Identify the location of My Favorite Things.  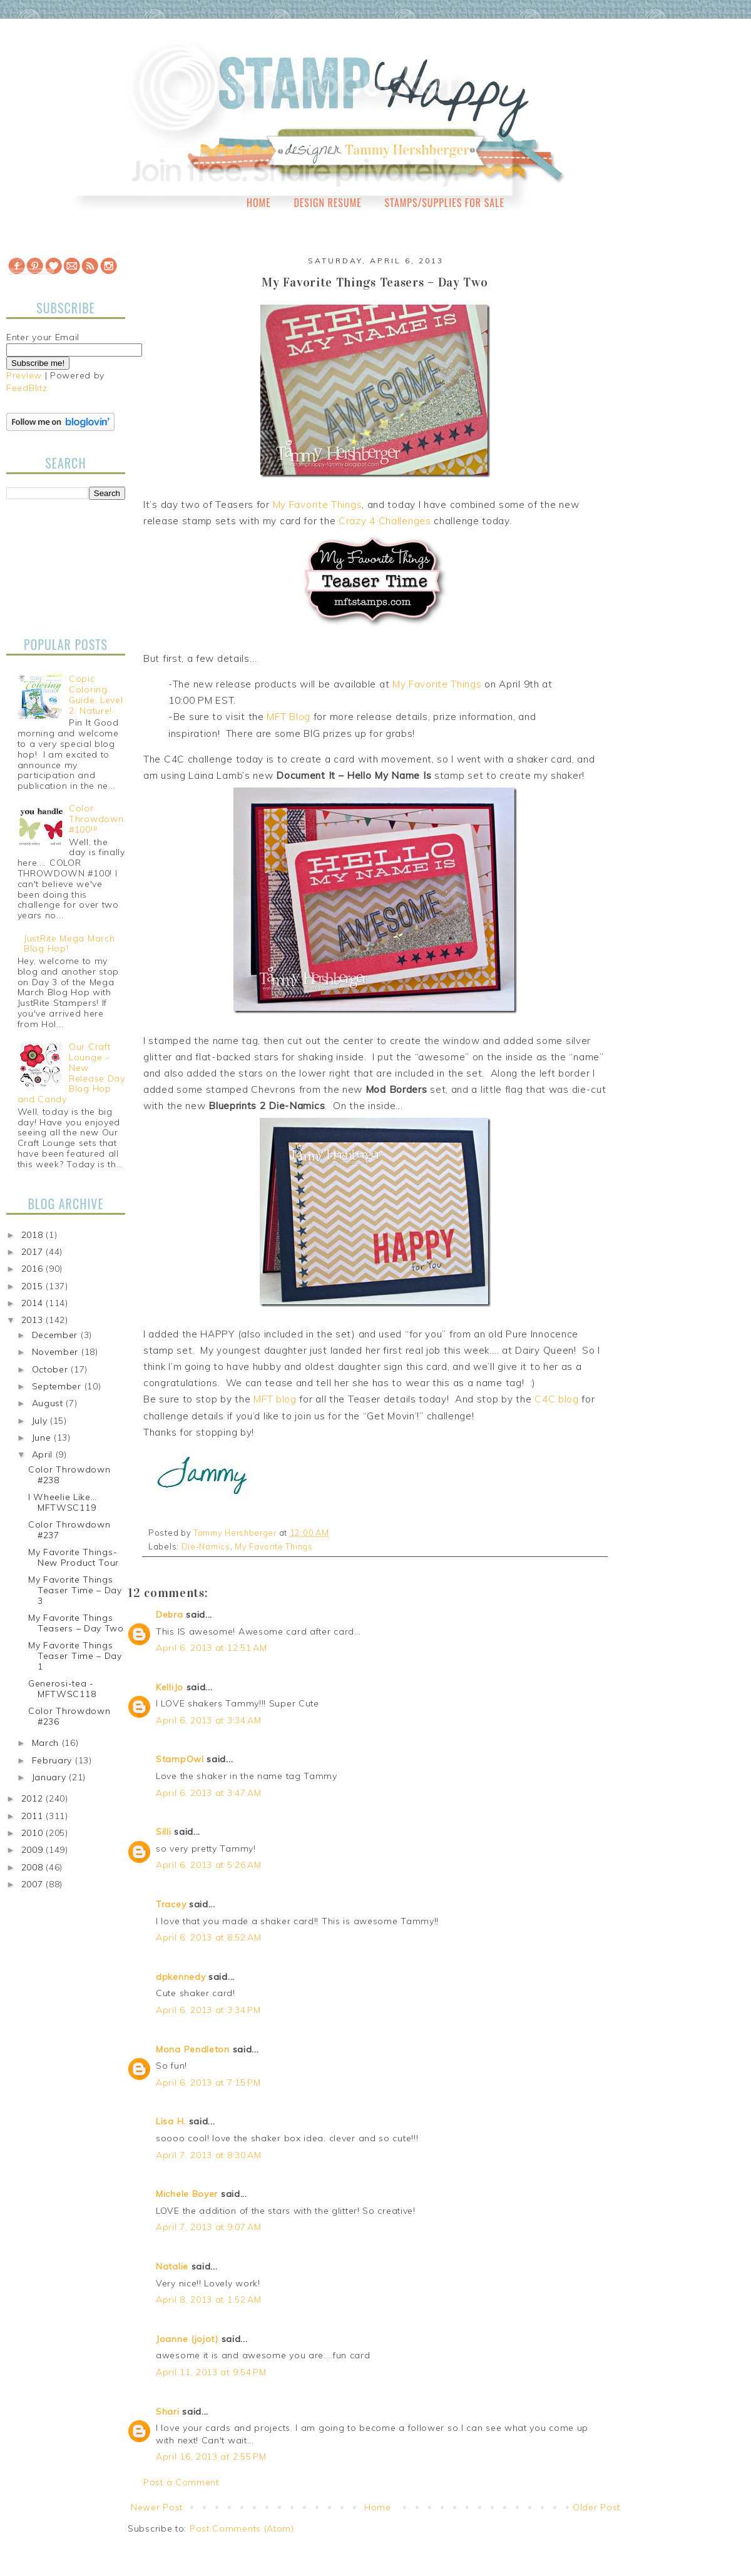
(317, 504).